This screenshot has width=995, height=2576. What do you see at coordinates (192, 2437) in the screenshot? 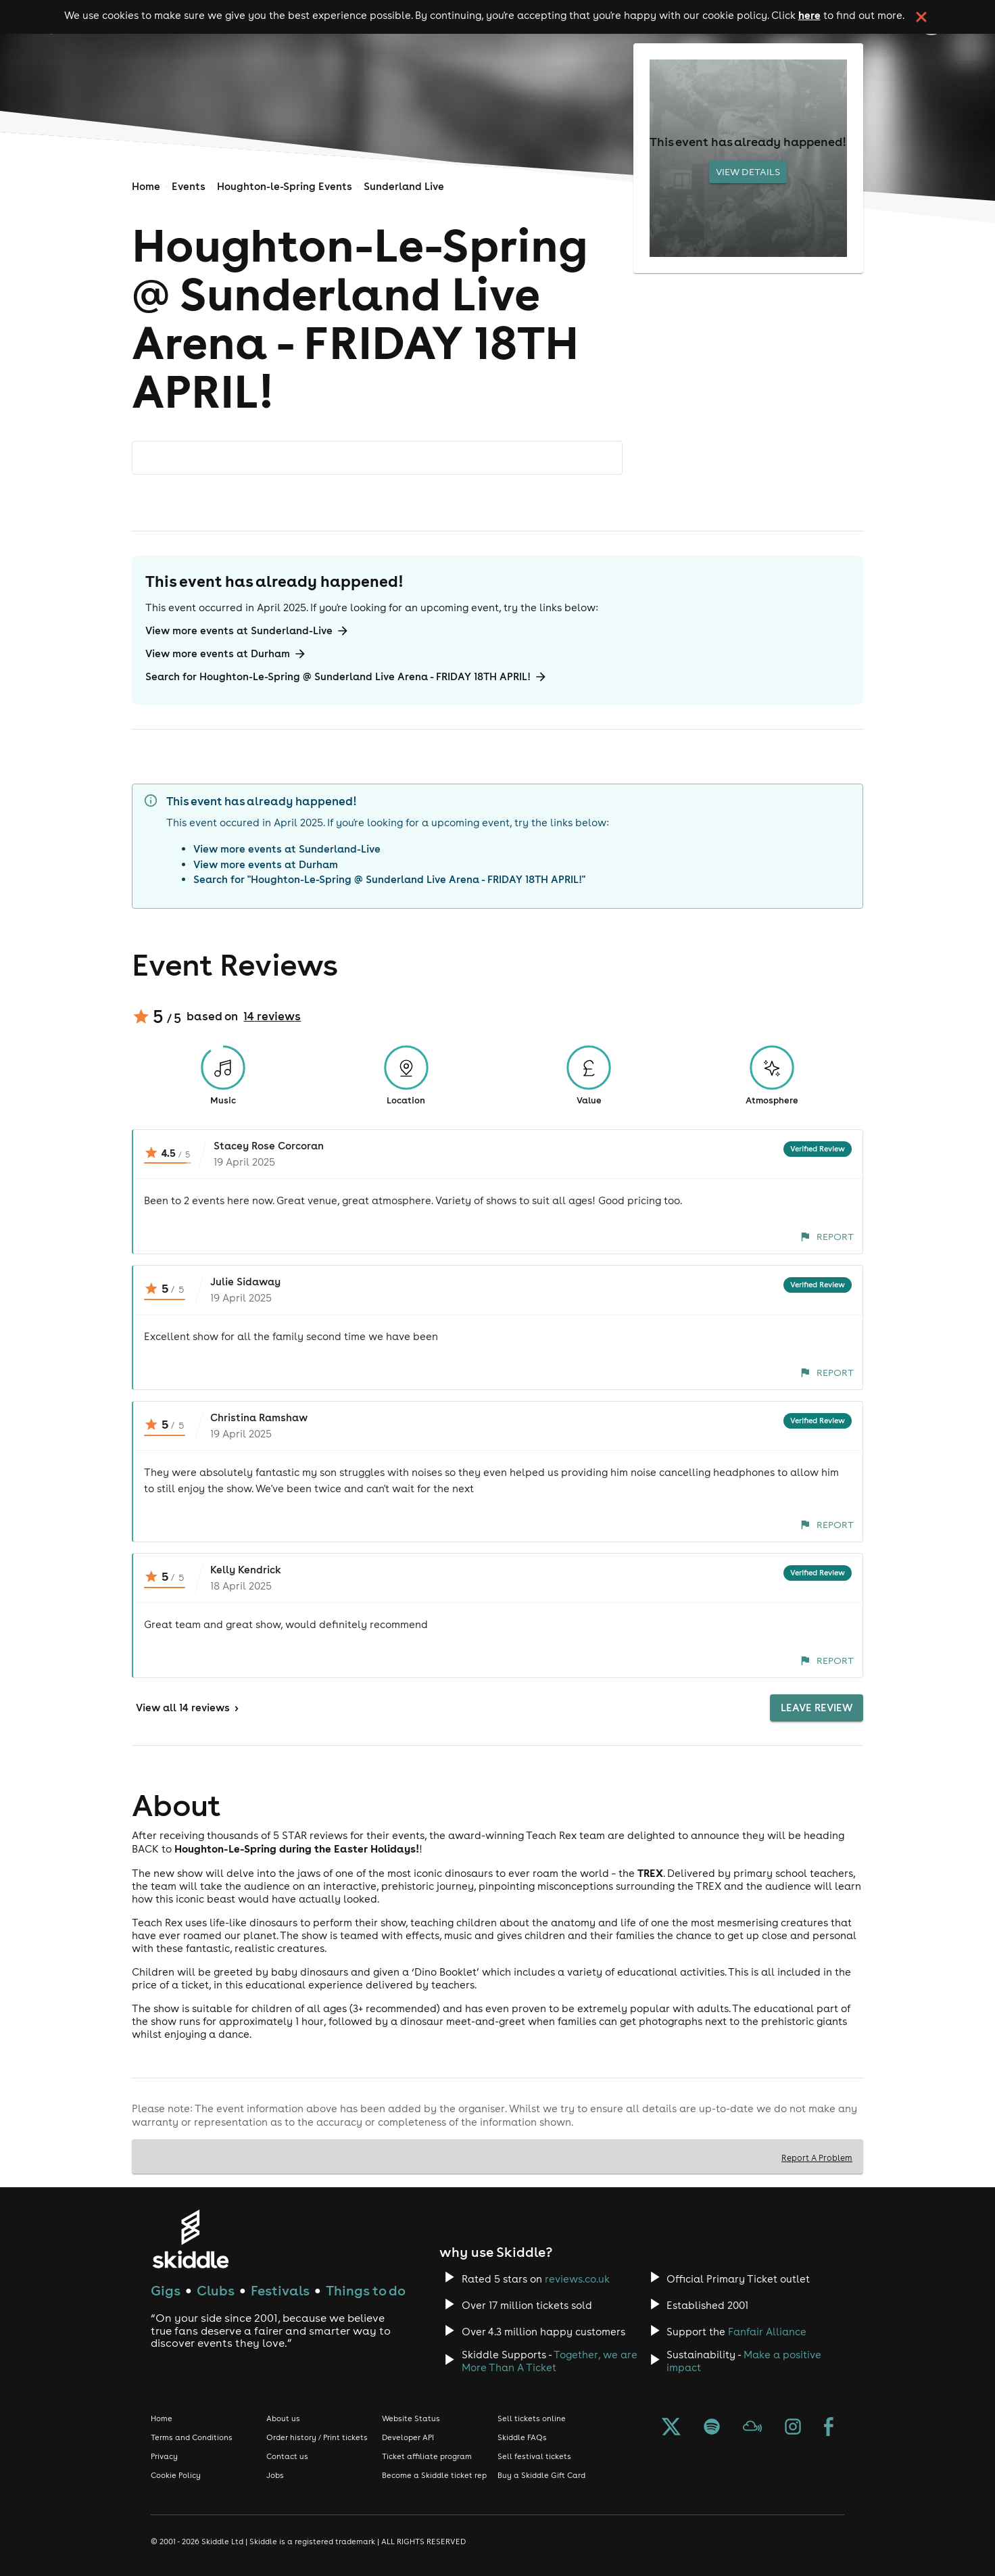
I see `Terms and Conditions` at bounding box center [192, 2437].